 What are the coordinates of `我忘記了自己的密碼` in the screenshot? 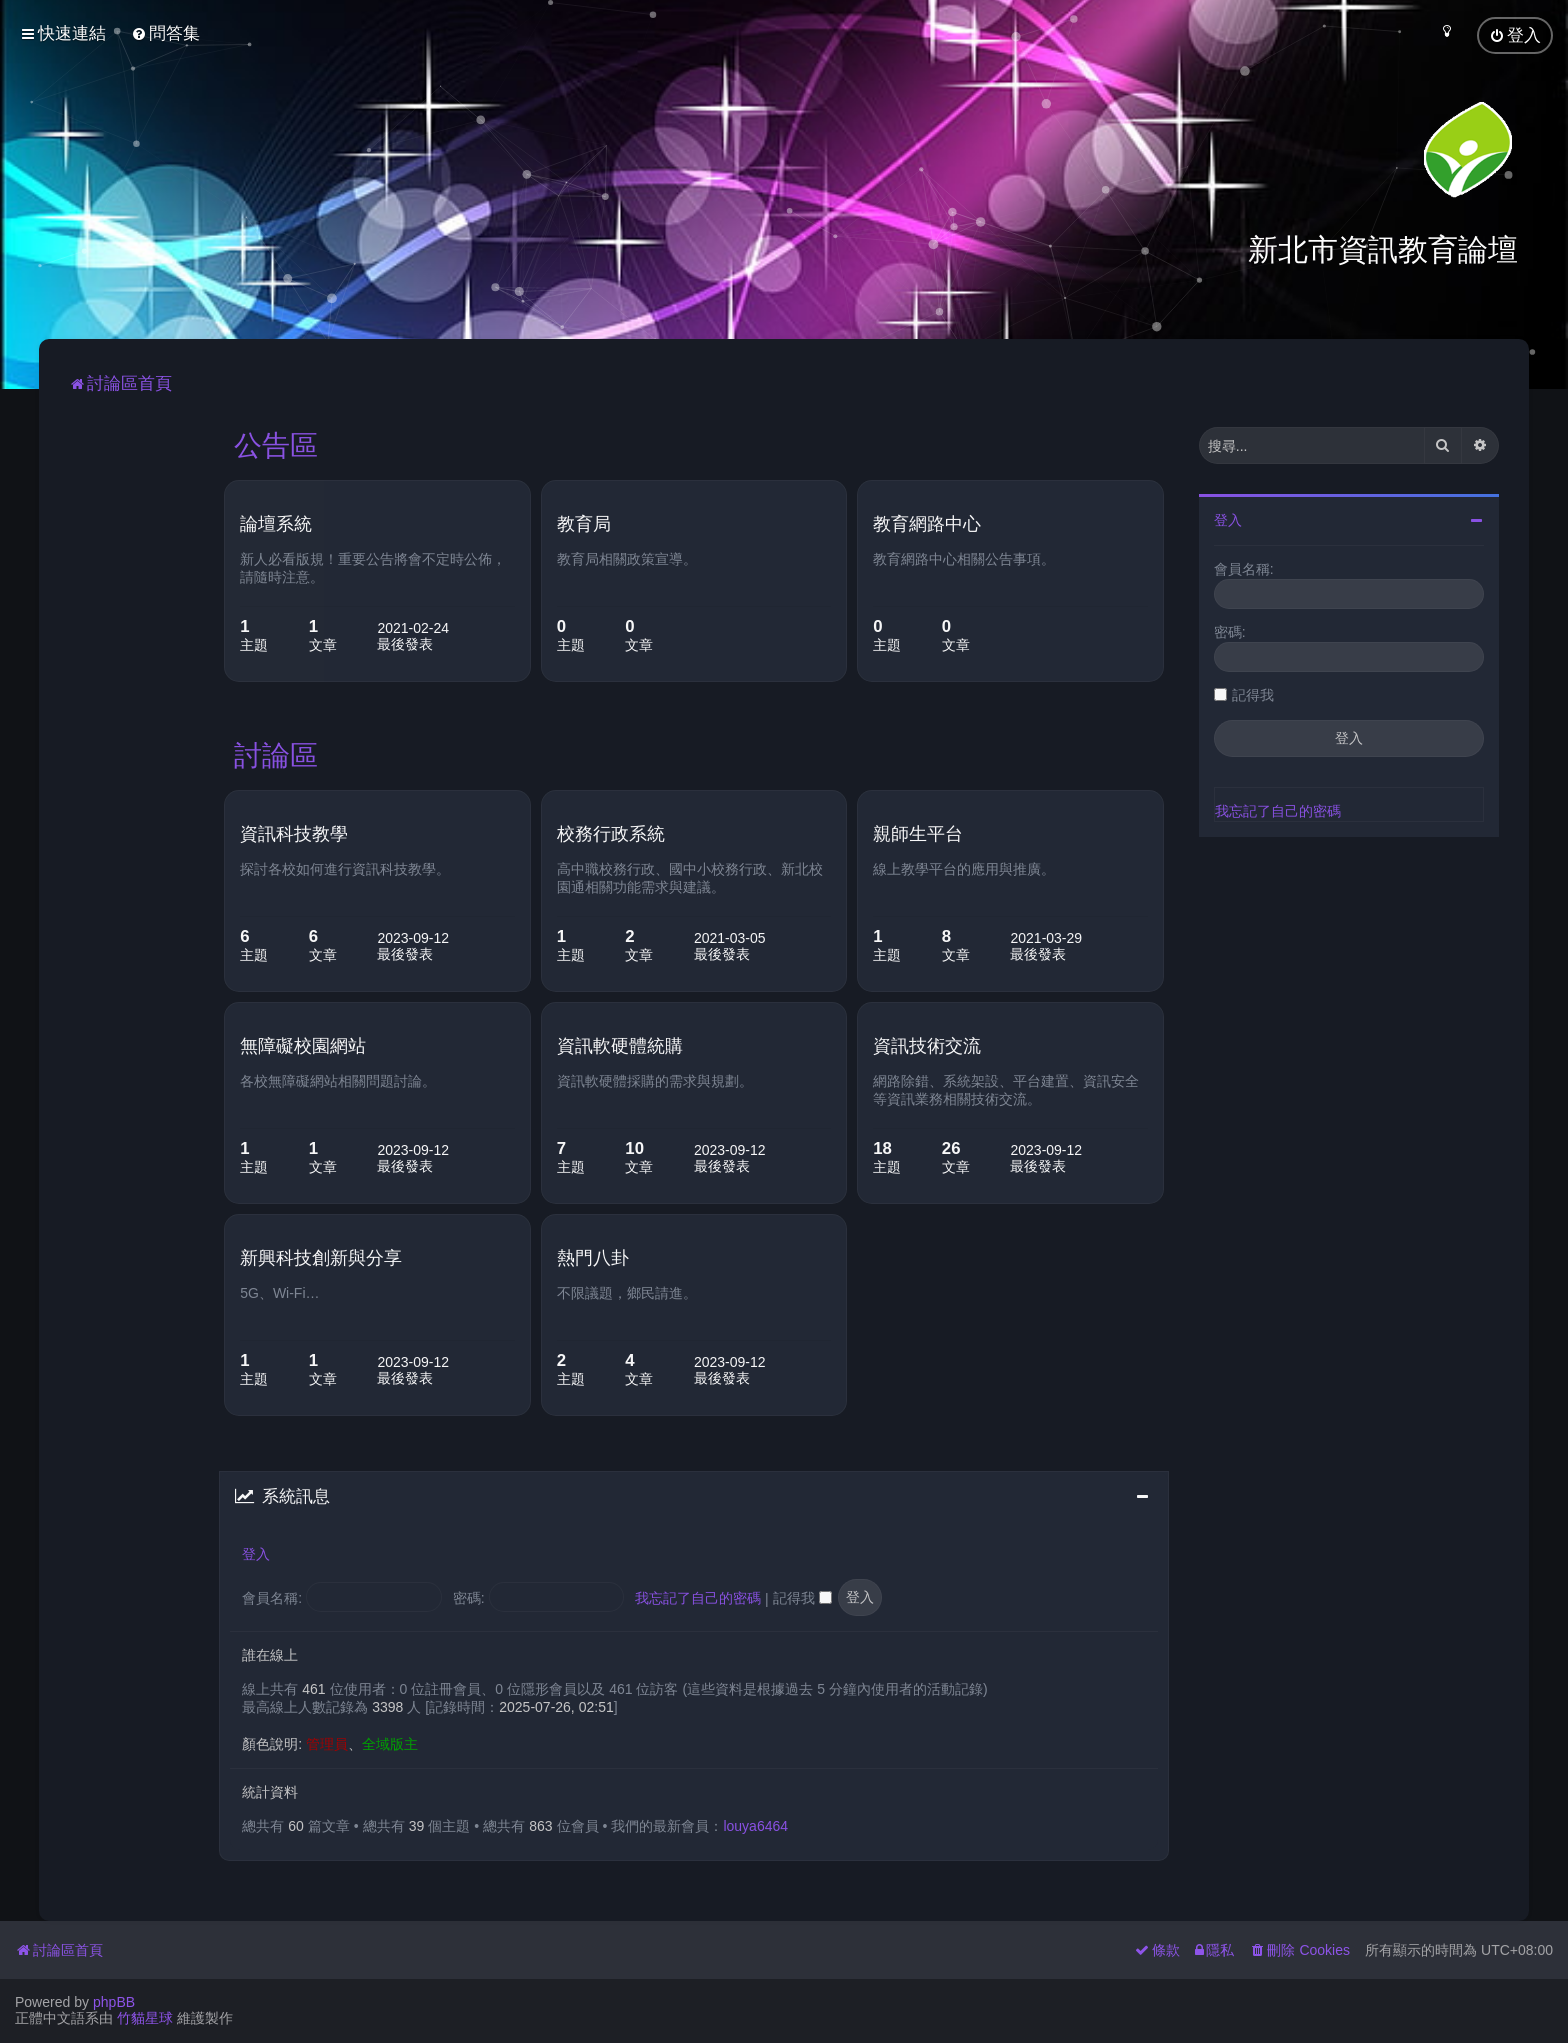 It's located at (698, 1596).